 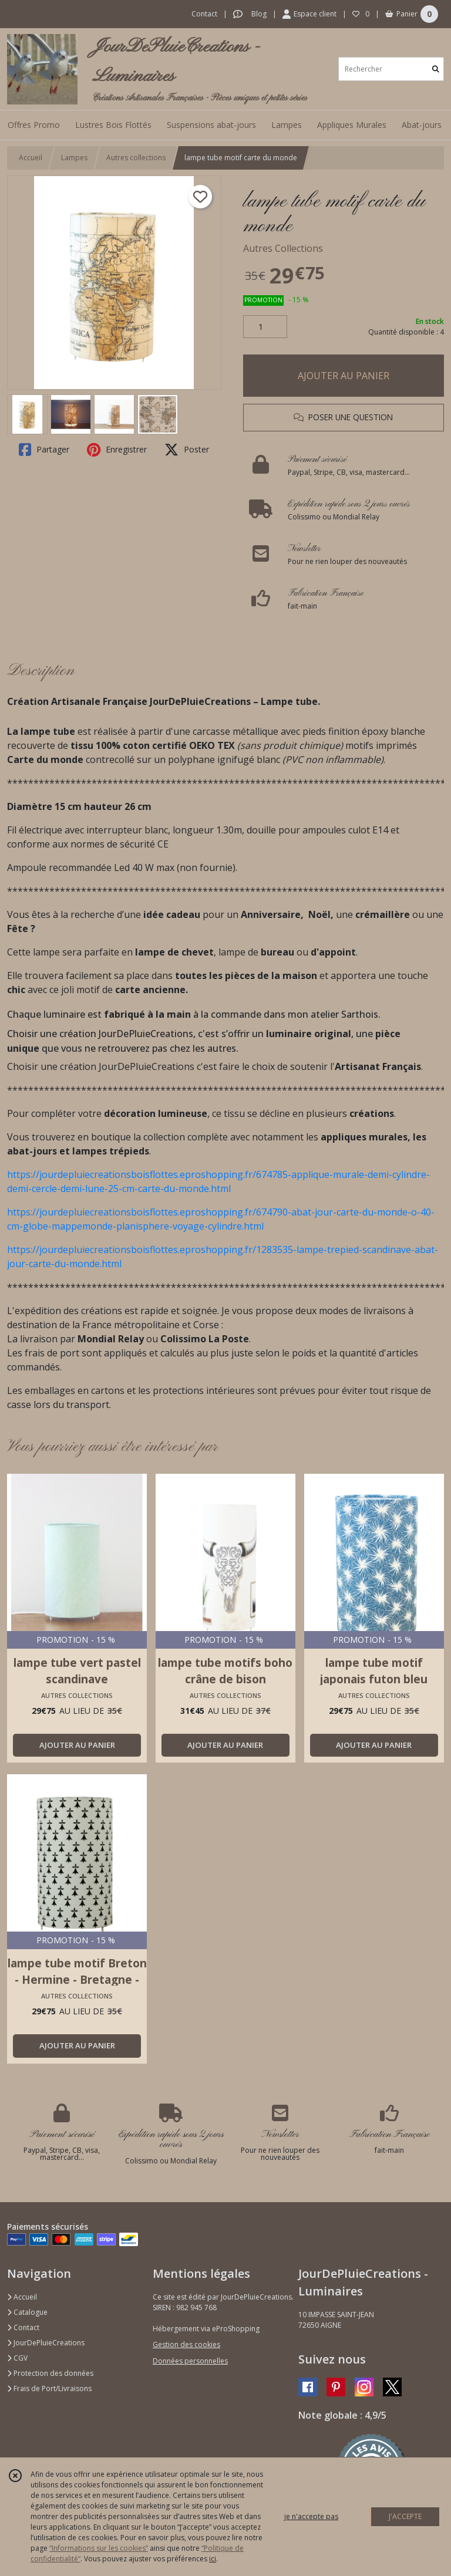 What do you see at coordinates (27, 2312) in the screenshot?
I see `Catalogue` at bounding box center [27, 2312].